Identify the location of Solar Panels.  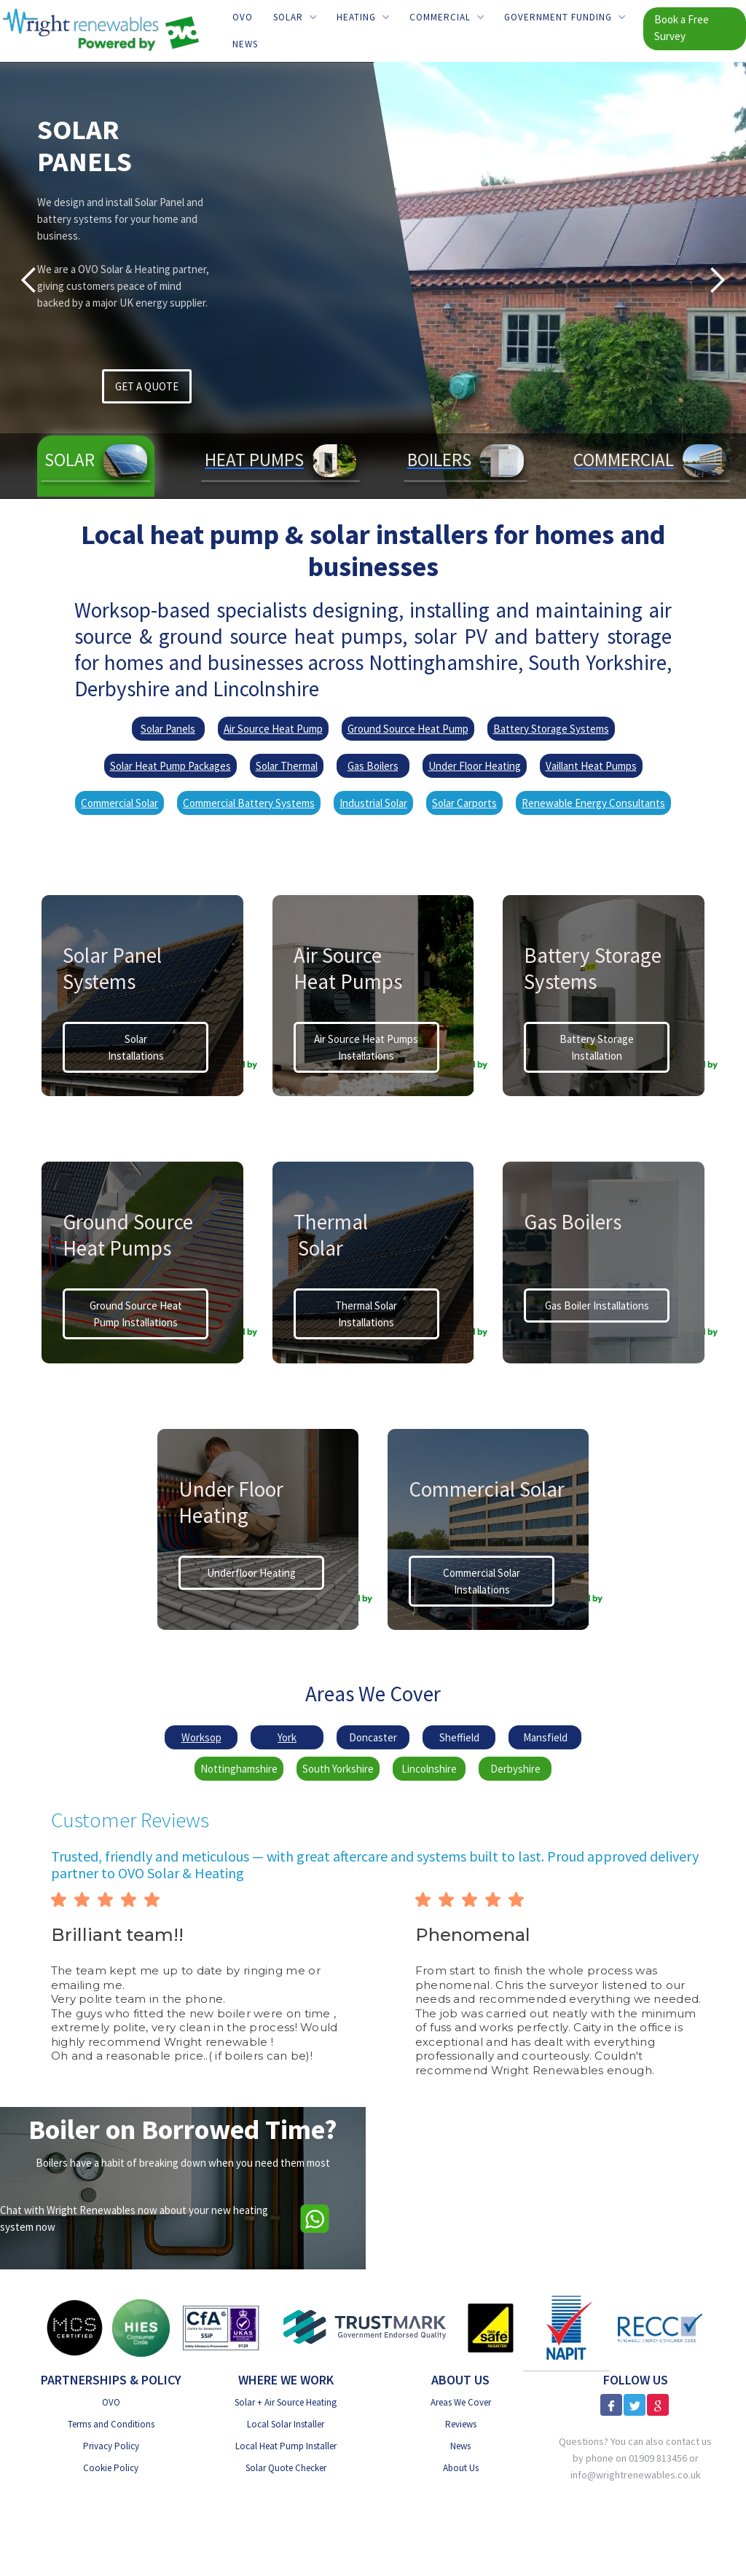
(168, 729).